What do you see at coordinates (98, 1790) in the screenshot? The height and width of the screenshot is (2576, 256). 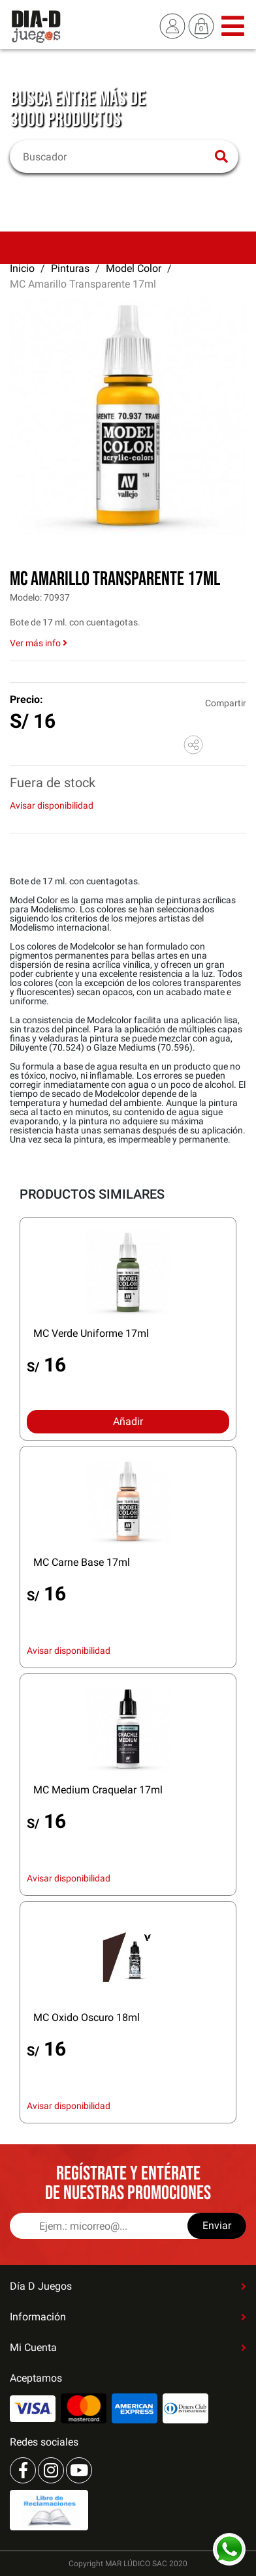 I see `MC Medium Craquelar 17ml` at bounding box center [98, 1790].